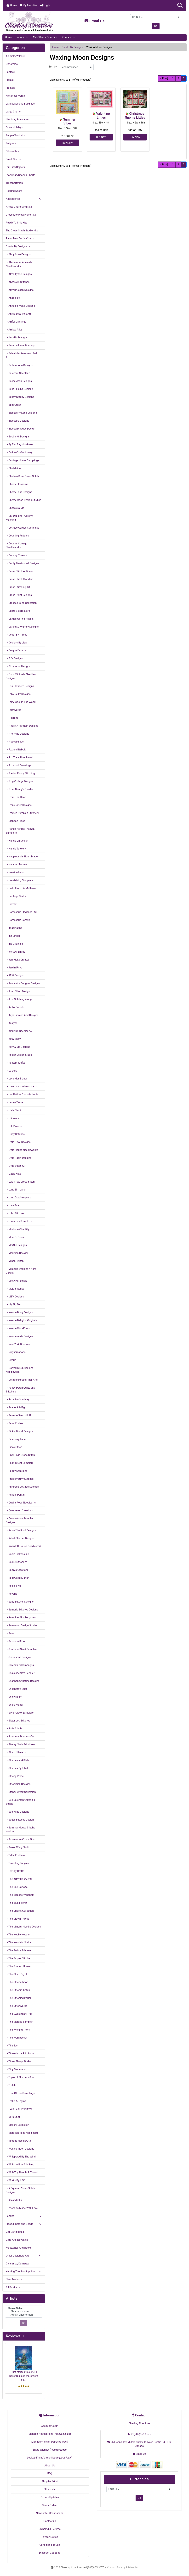  What do you see at coordinates (16, 222) in the screenshot?
I see `Ready To Ship Kits` at bounding box center [16, 222].